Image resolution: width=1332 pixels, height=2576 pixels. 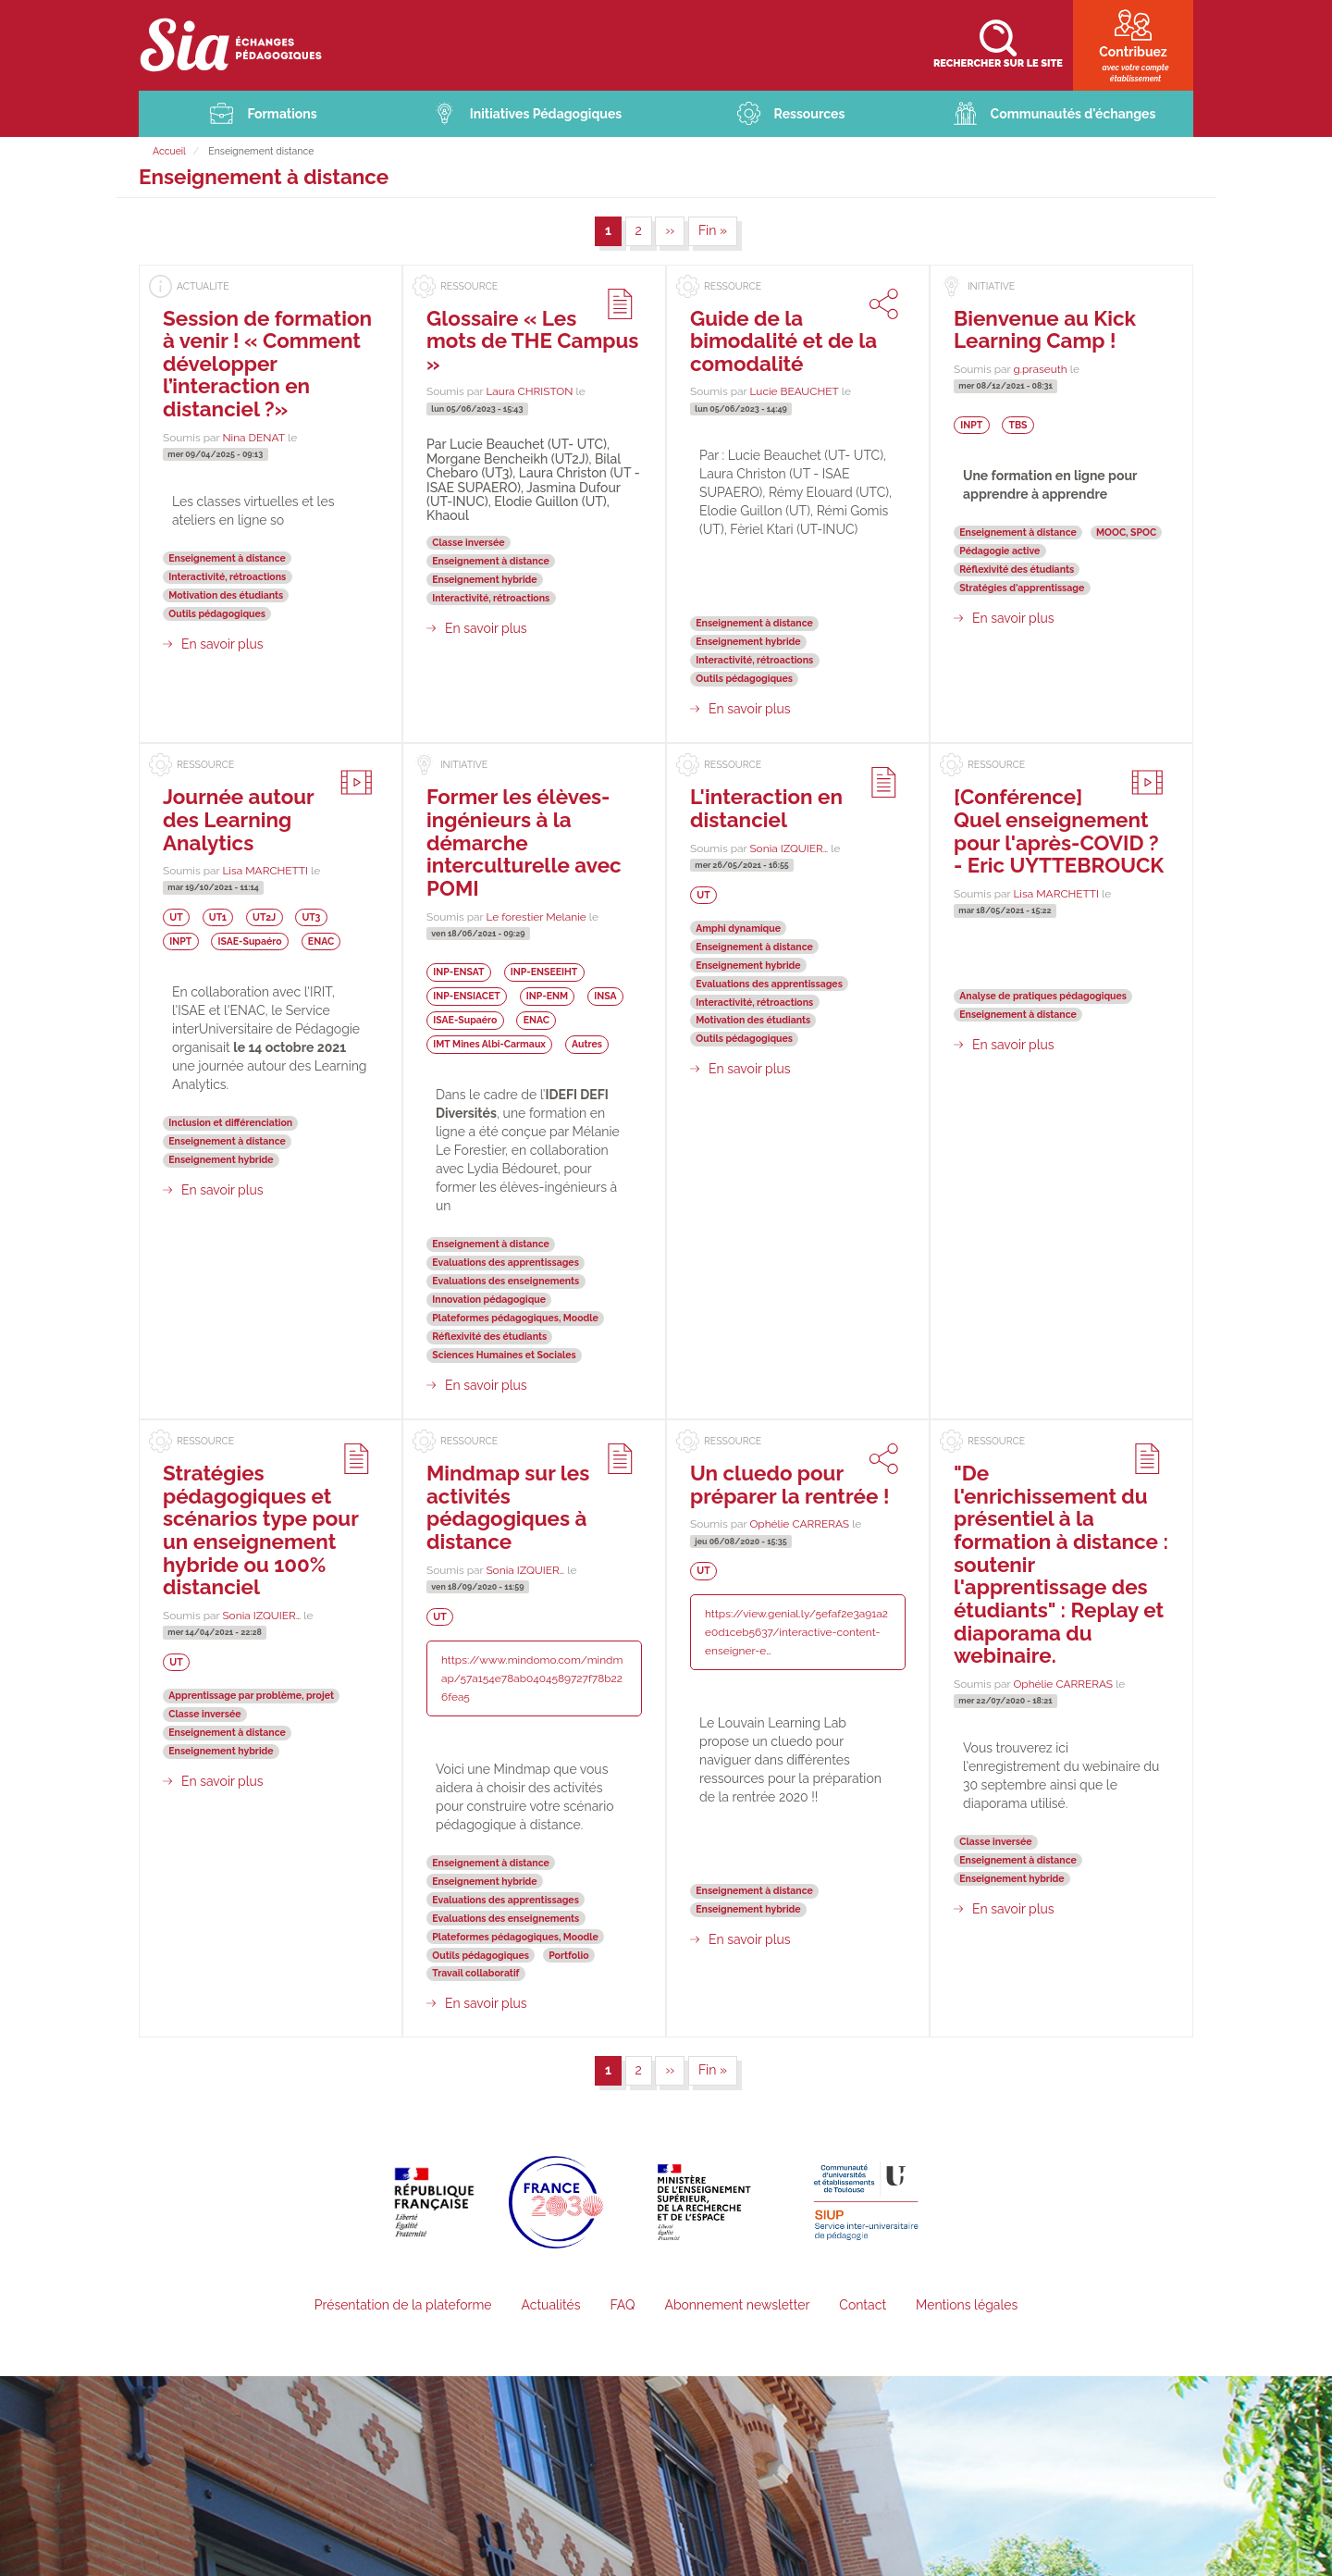 I want to click on Evaluations des apprentissages, so click(x=505, y=1262).